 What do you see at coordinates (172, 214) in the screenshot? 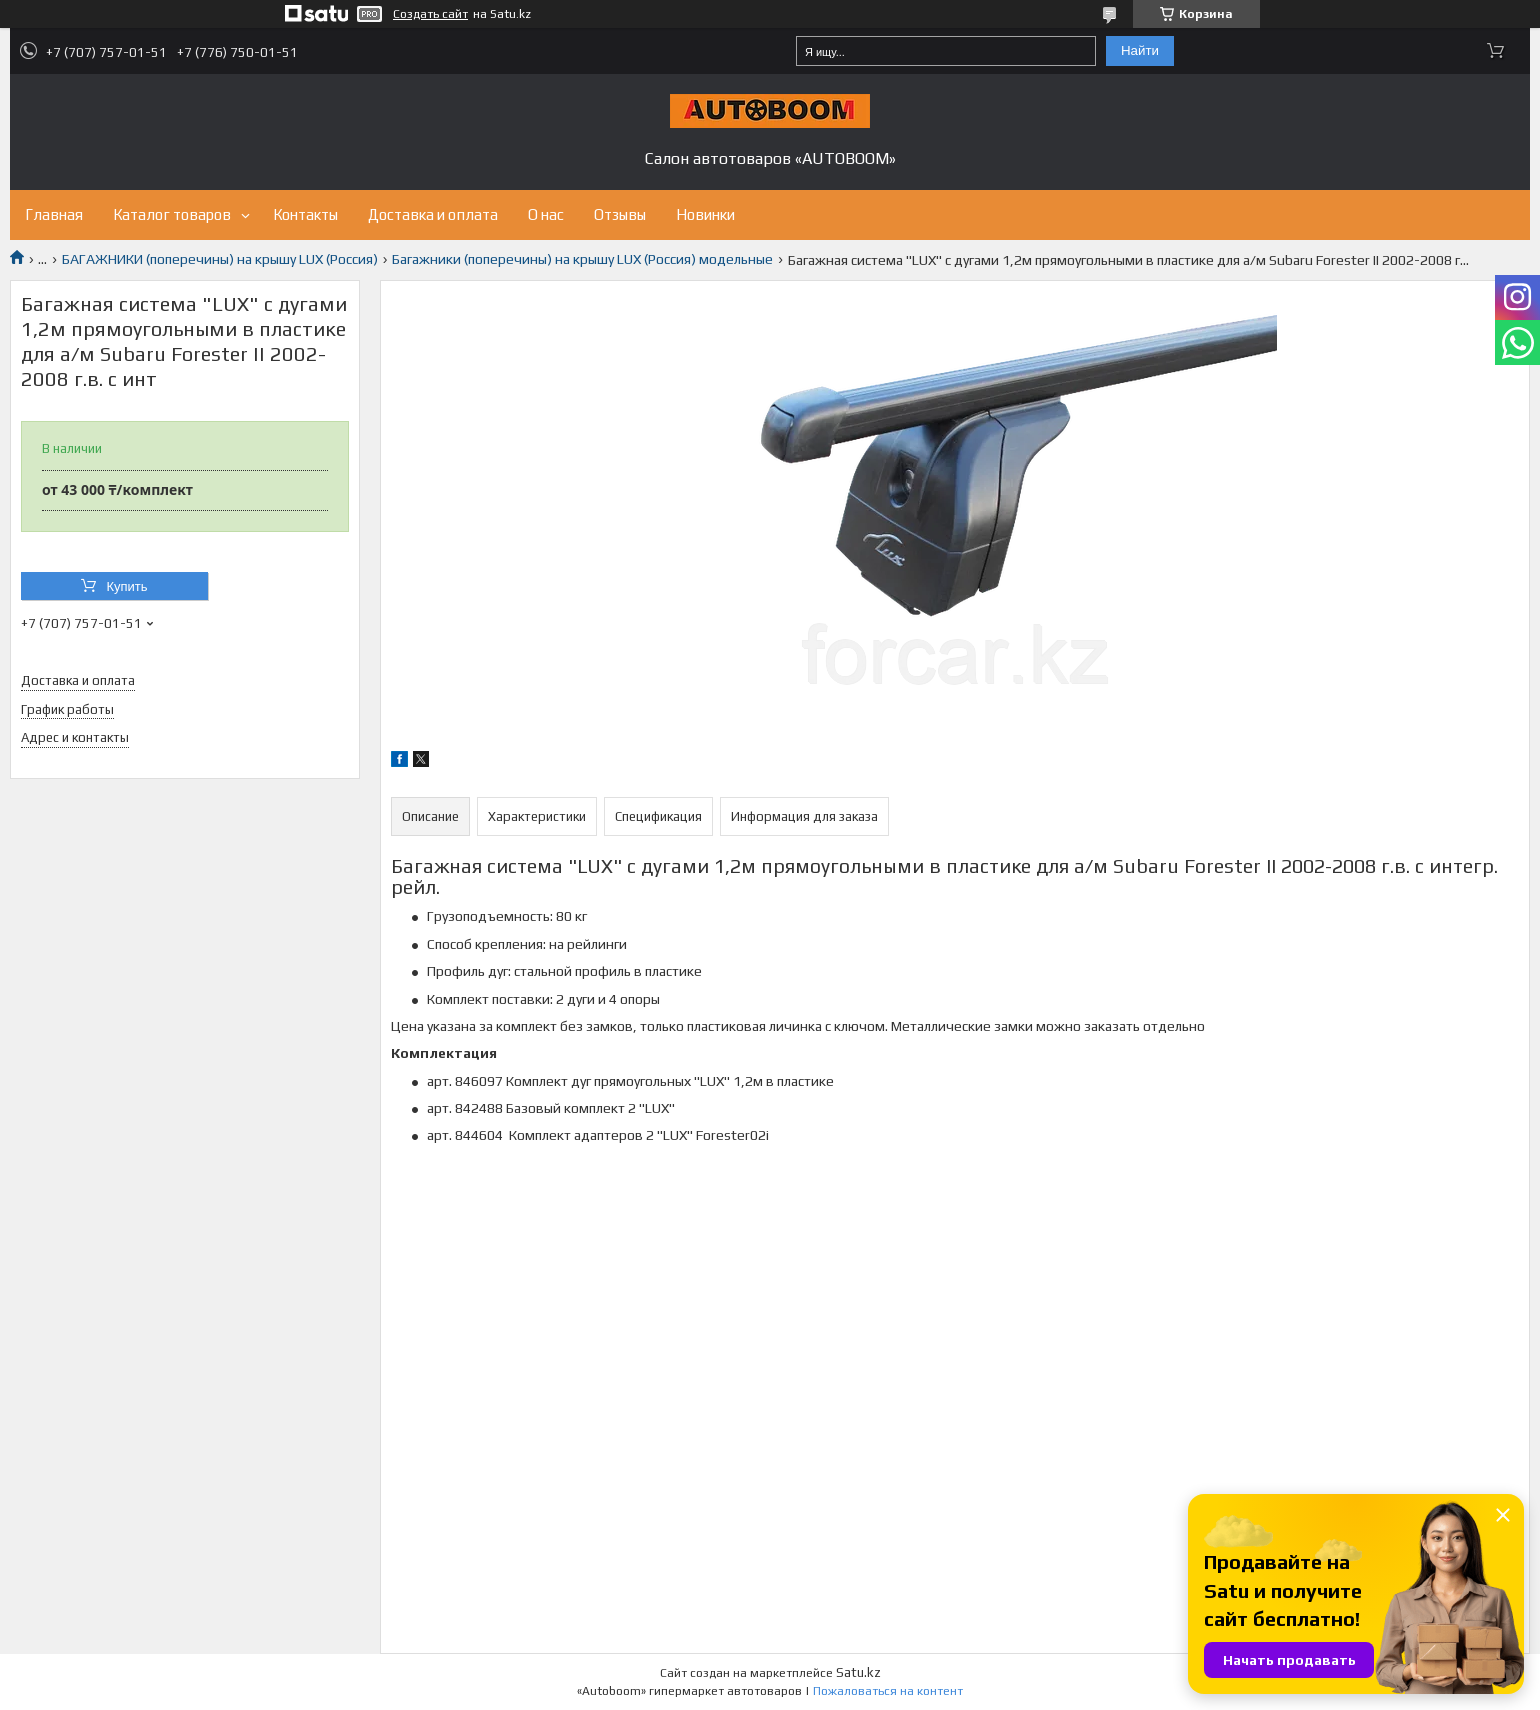
I see `Каталог товаров` at bounding box center [172, 214].